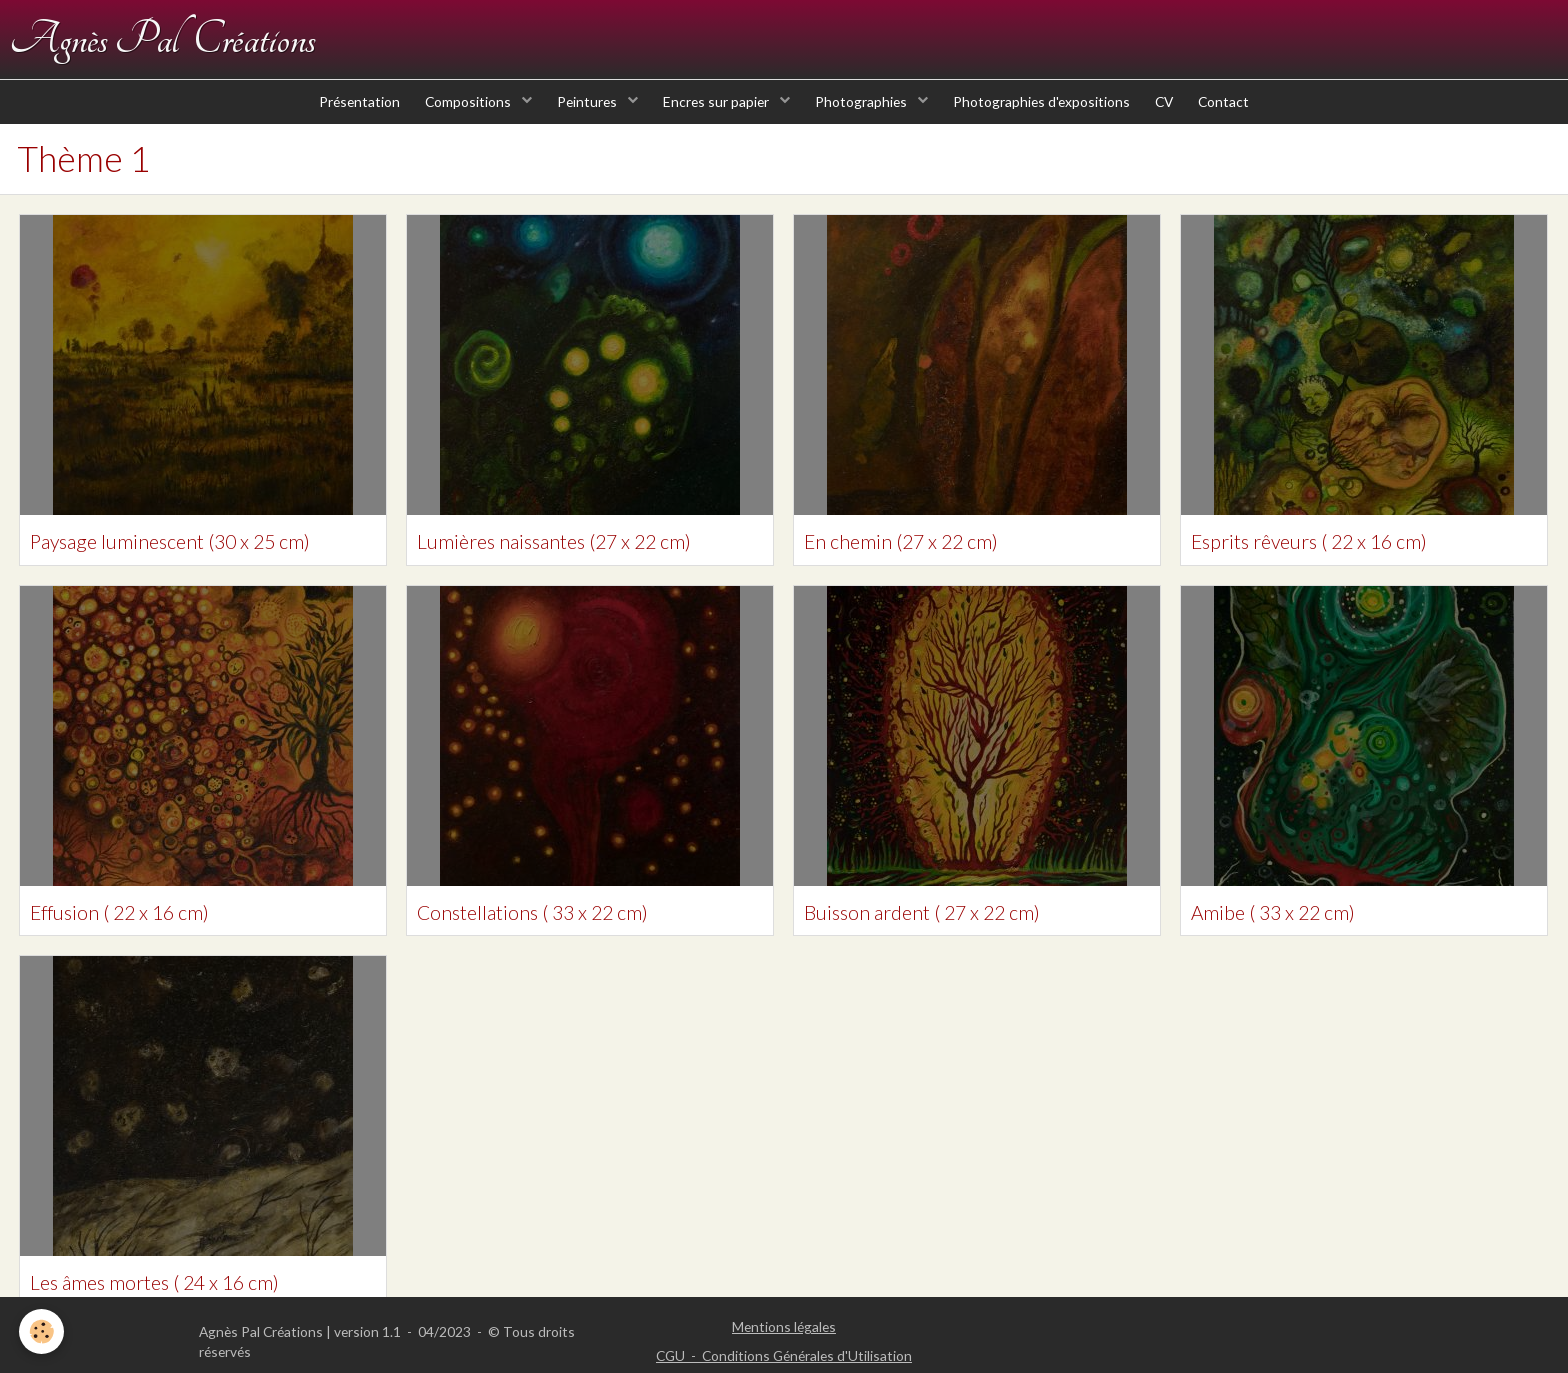  What do you see at coordinates (139, 935) in the screenshot?
I see `Effusion ( 22 x 16 cm)` at bounding box center [139, 935].